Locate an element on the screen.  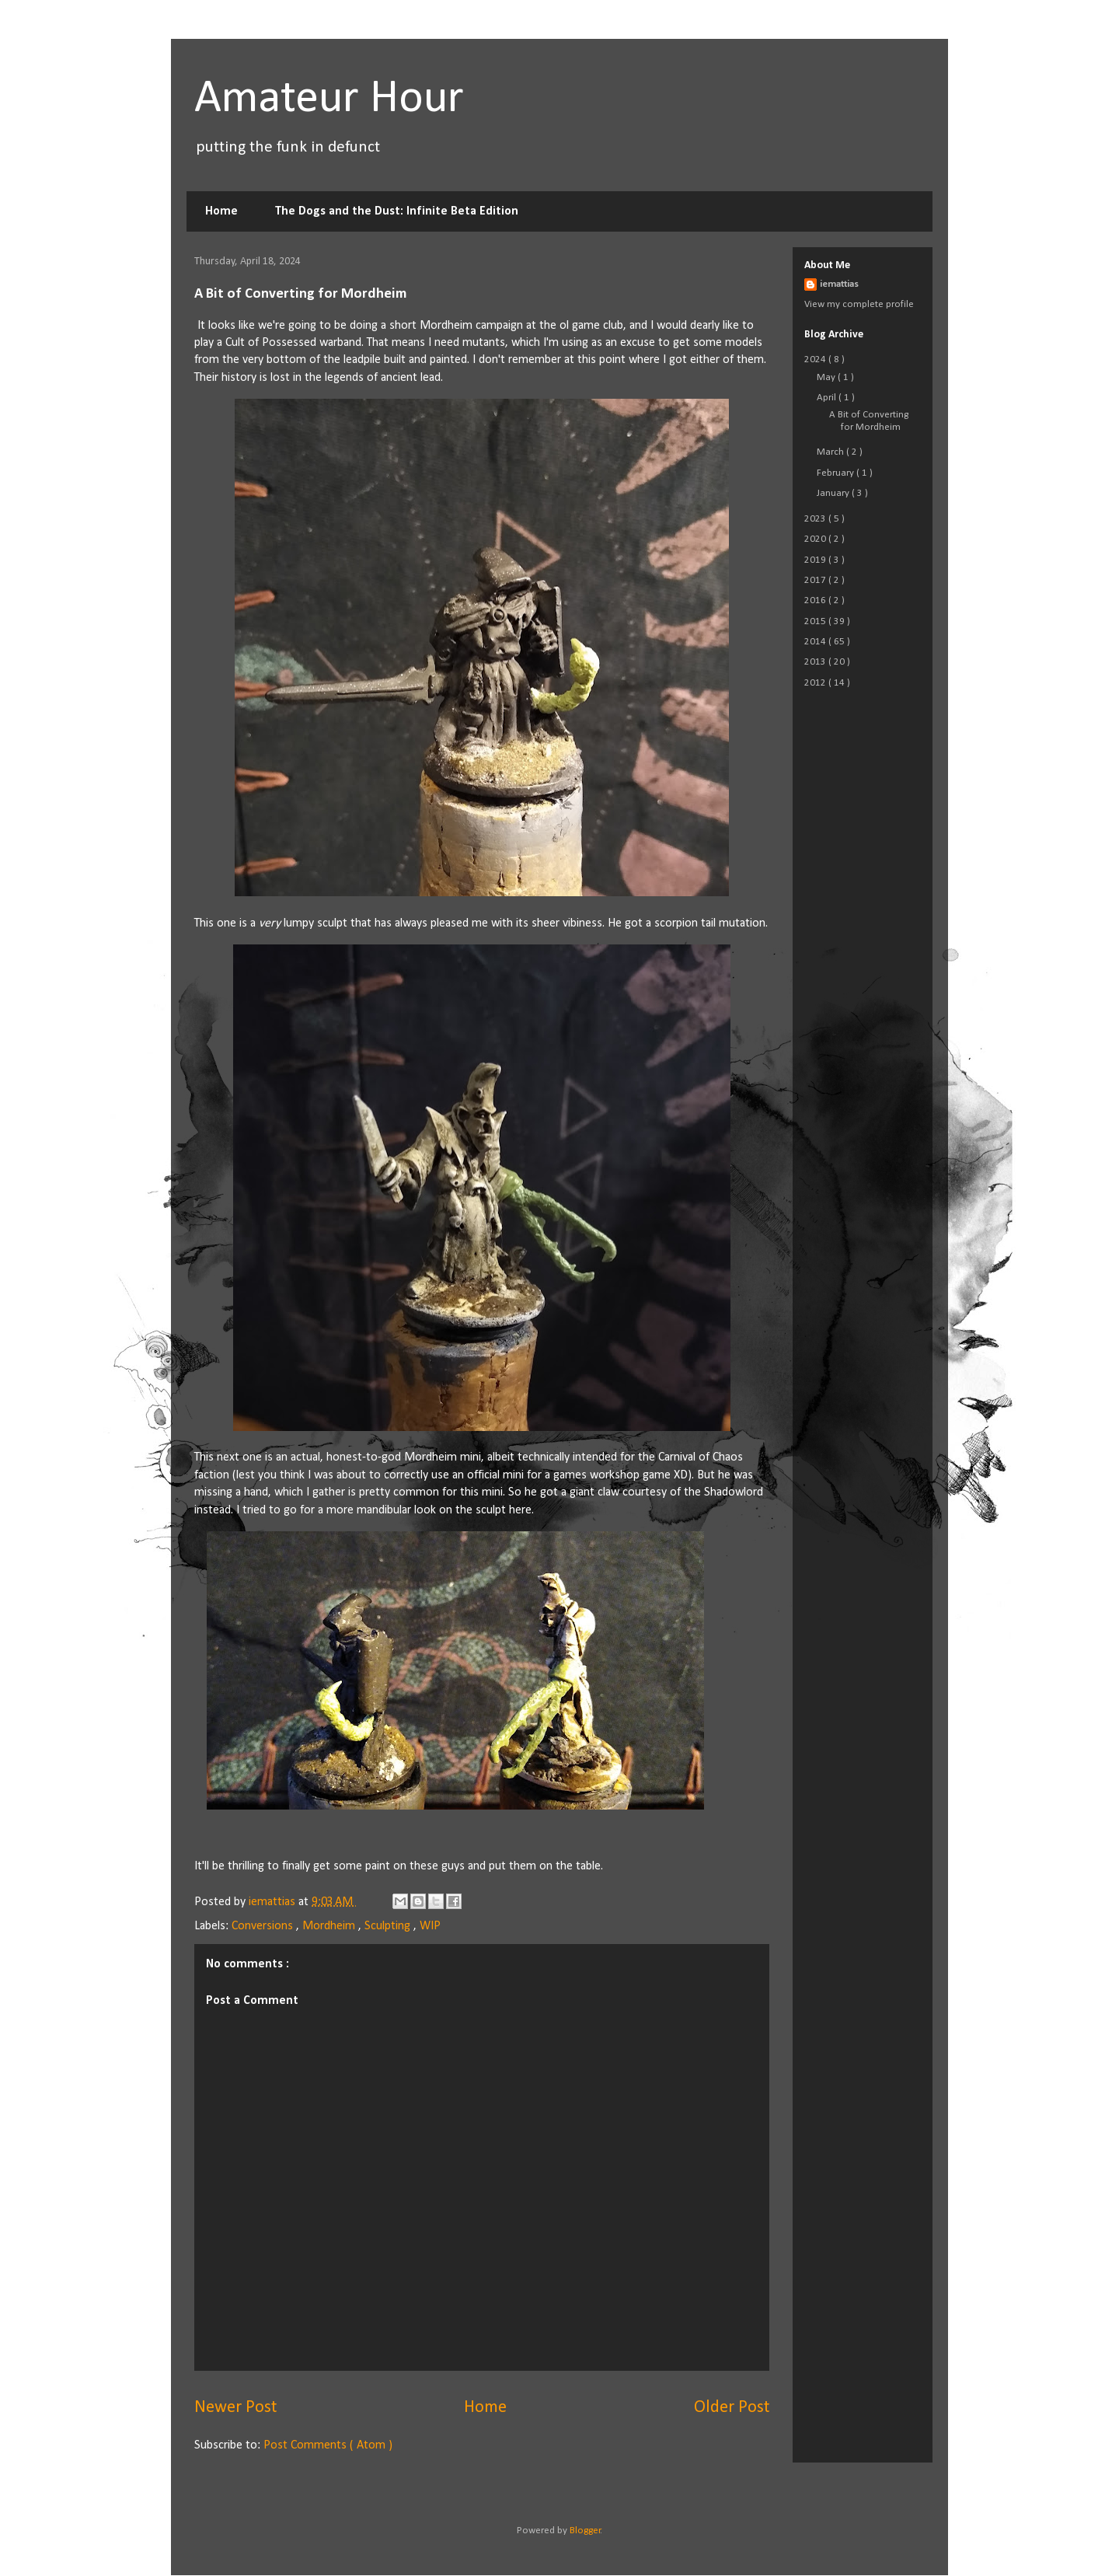
2016 is located at coordinates (816, 600).